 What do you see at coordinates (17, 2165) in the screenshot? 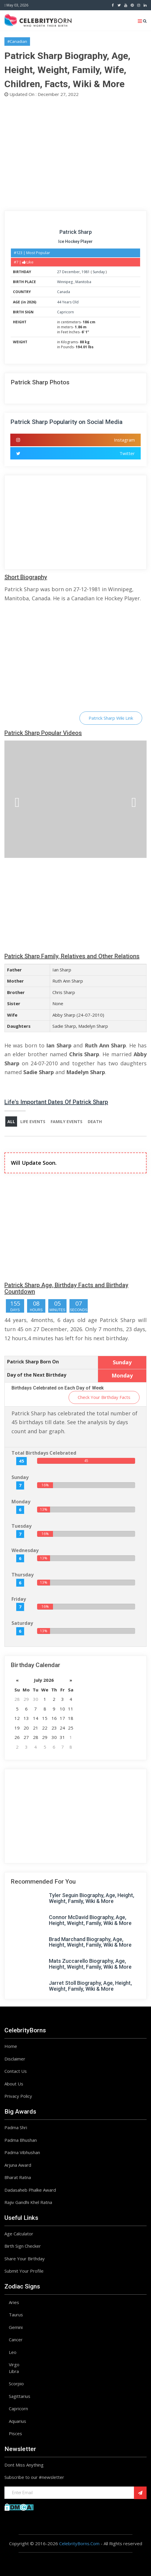
I see `Arjuna Award` at bounding box center [17, 2165].